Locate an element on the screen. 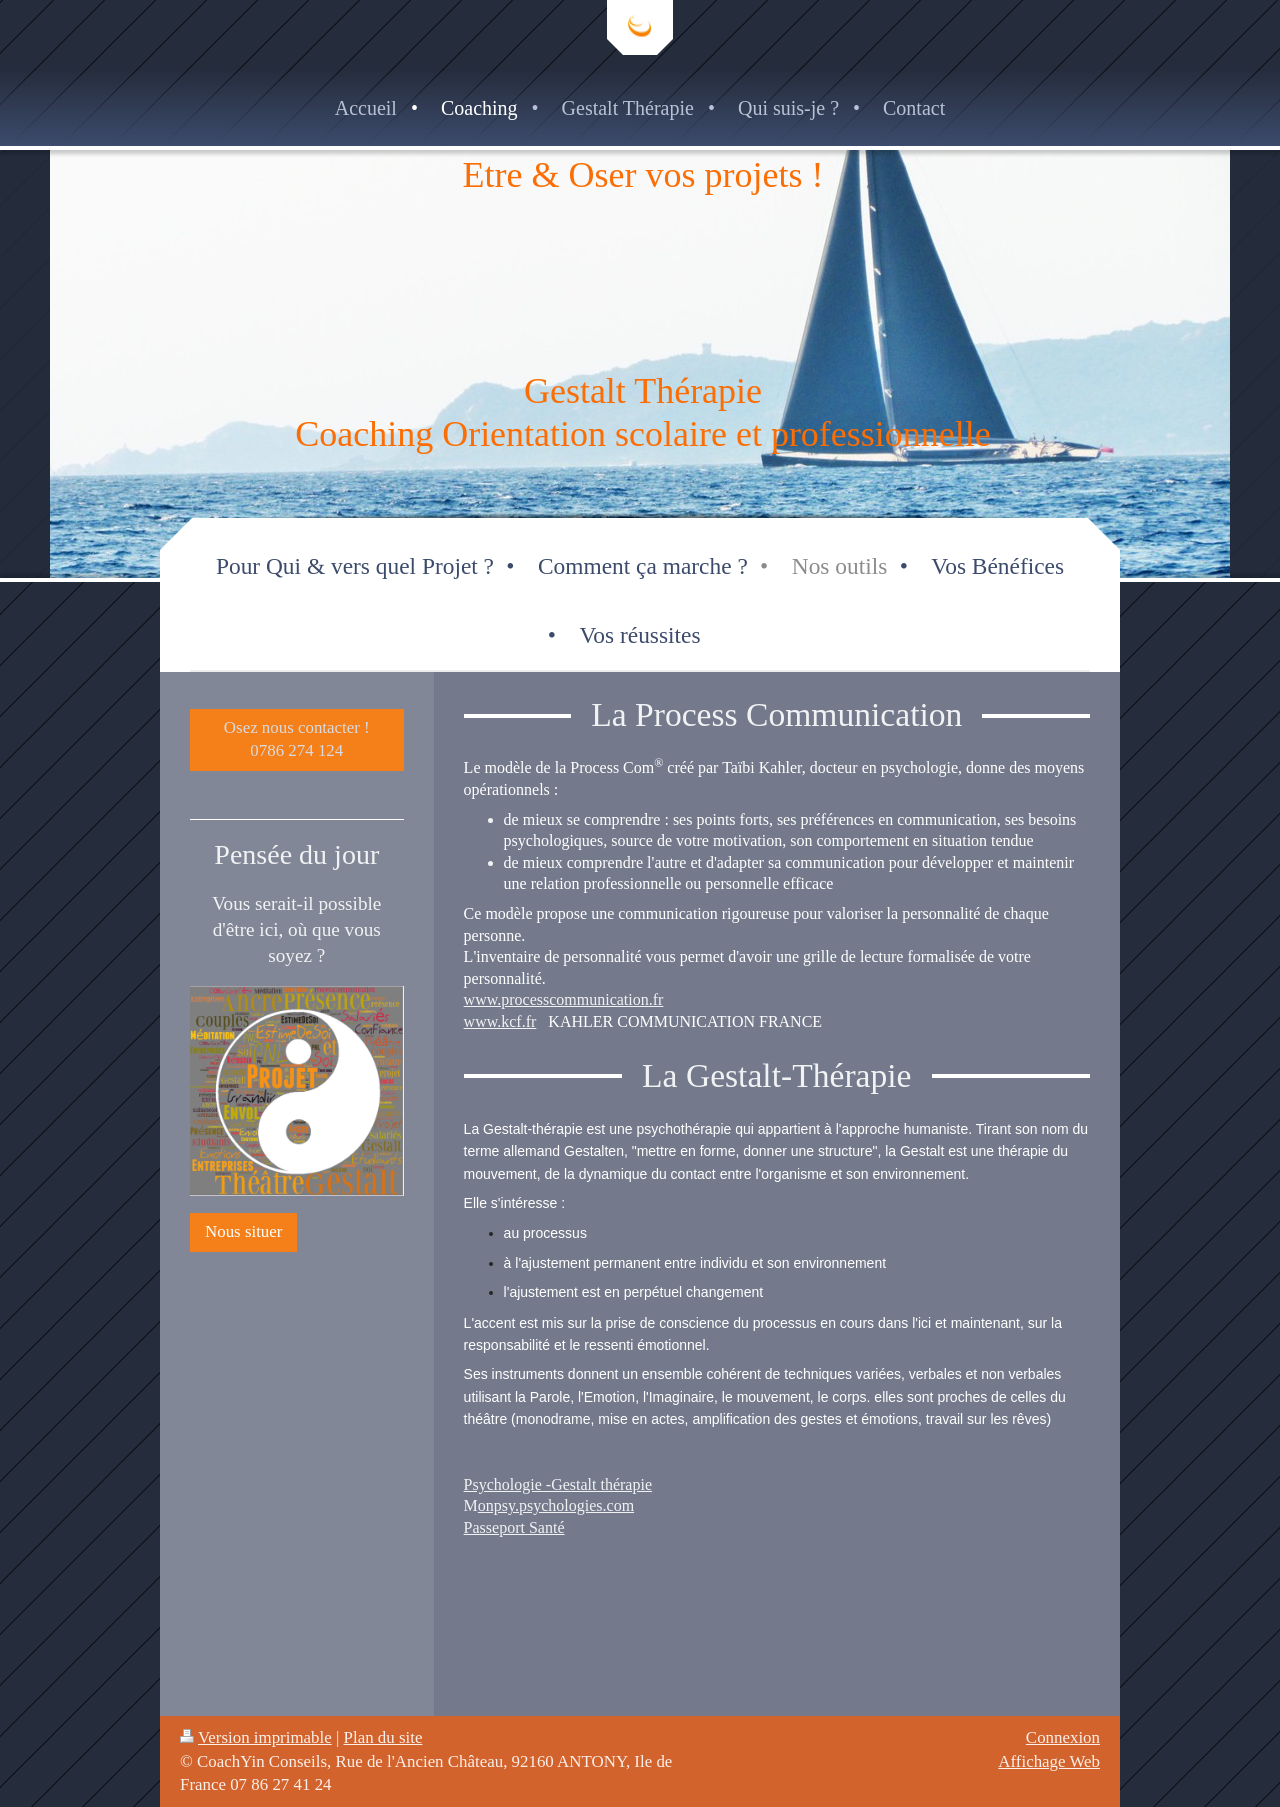 This screenshot has height=1807, width=1280. Connexion is located at coordinates (1063, 1737).